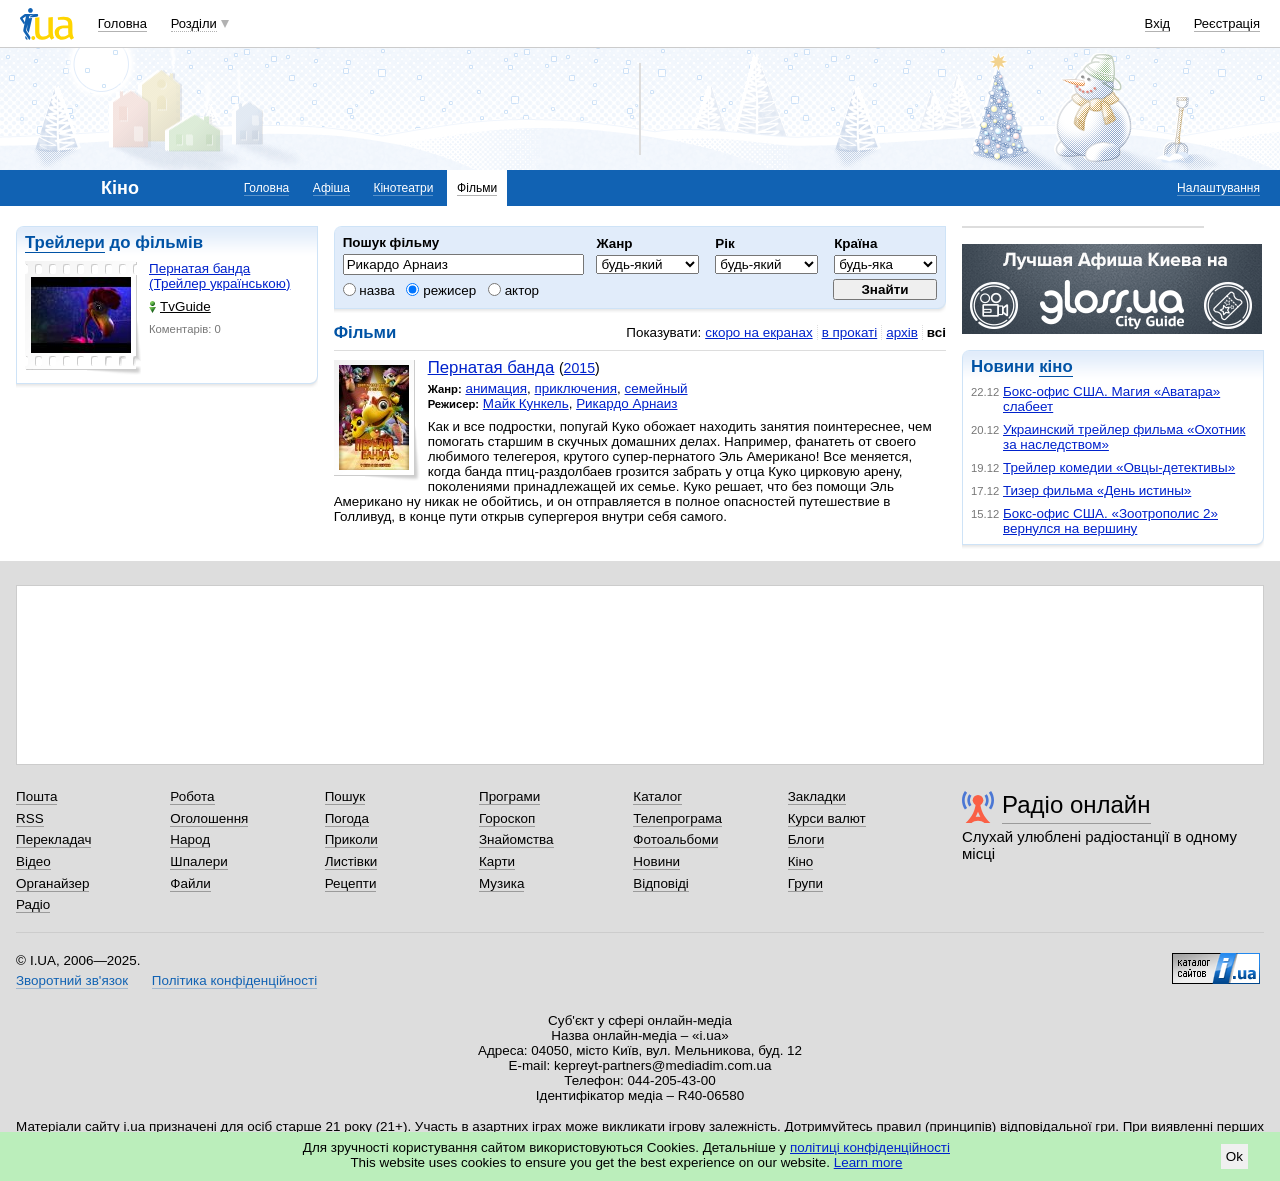  Describe the element at coordinates (351, 861) in the screenshot. I see `Листівки` at that location.